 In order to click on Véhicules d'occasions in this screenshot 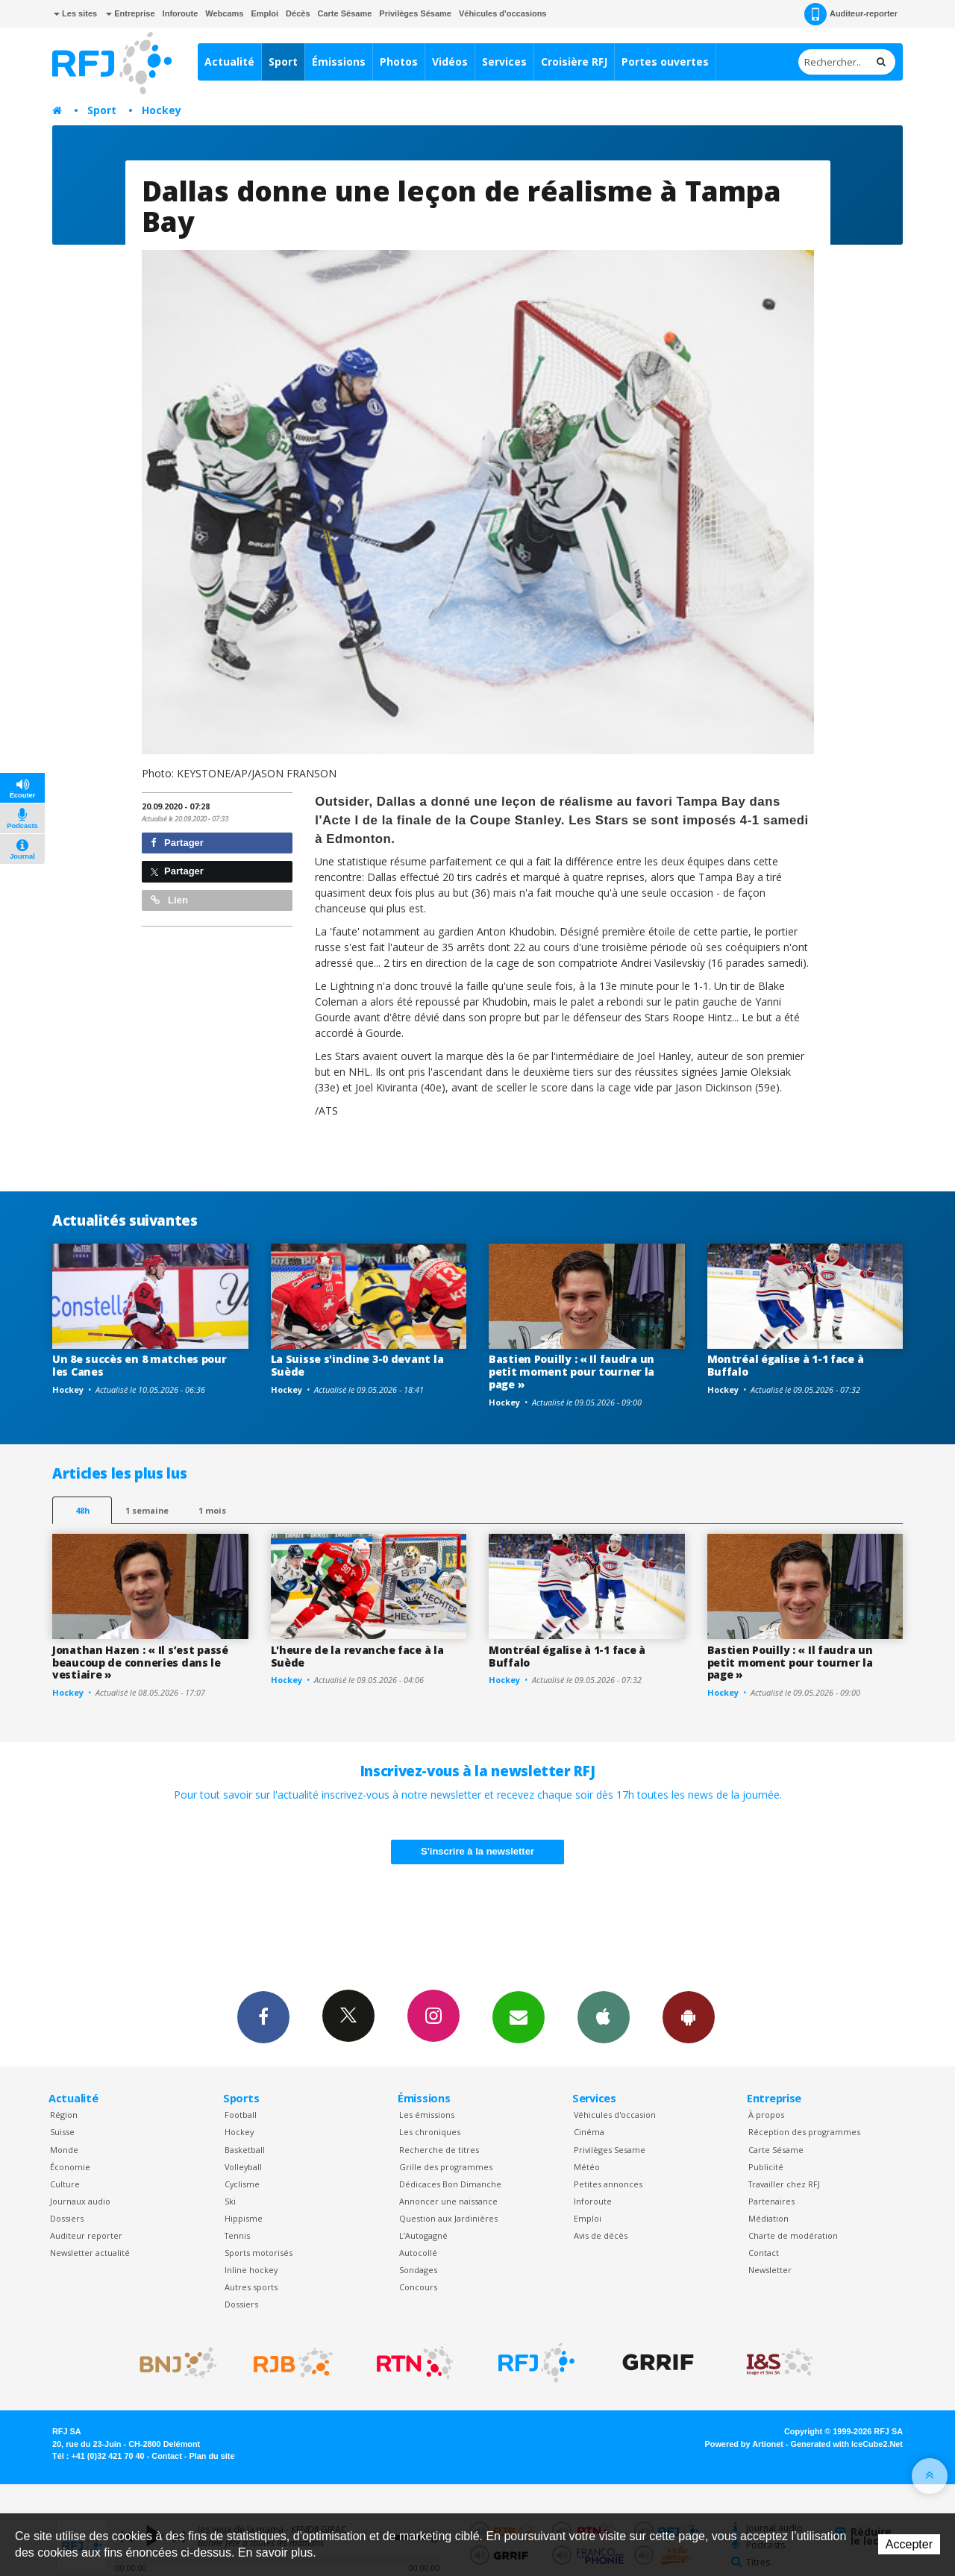, I will do `click(503, 13)`.